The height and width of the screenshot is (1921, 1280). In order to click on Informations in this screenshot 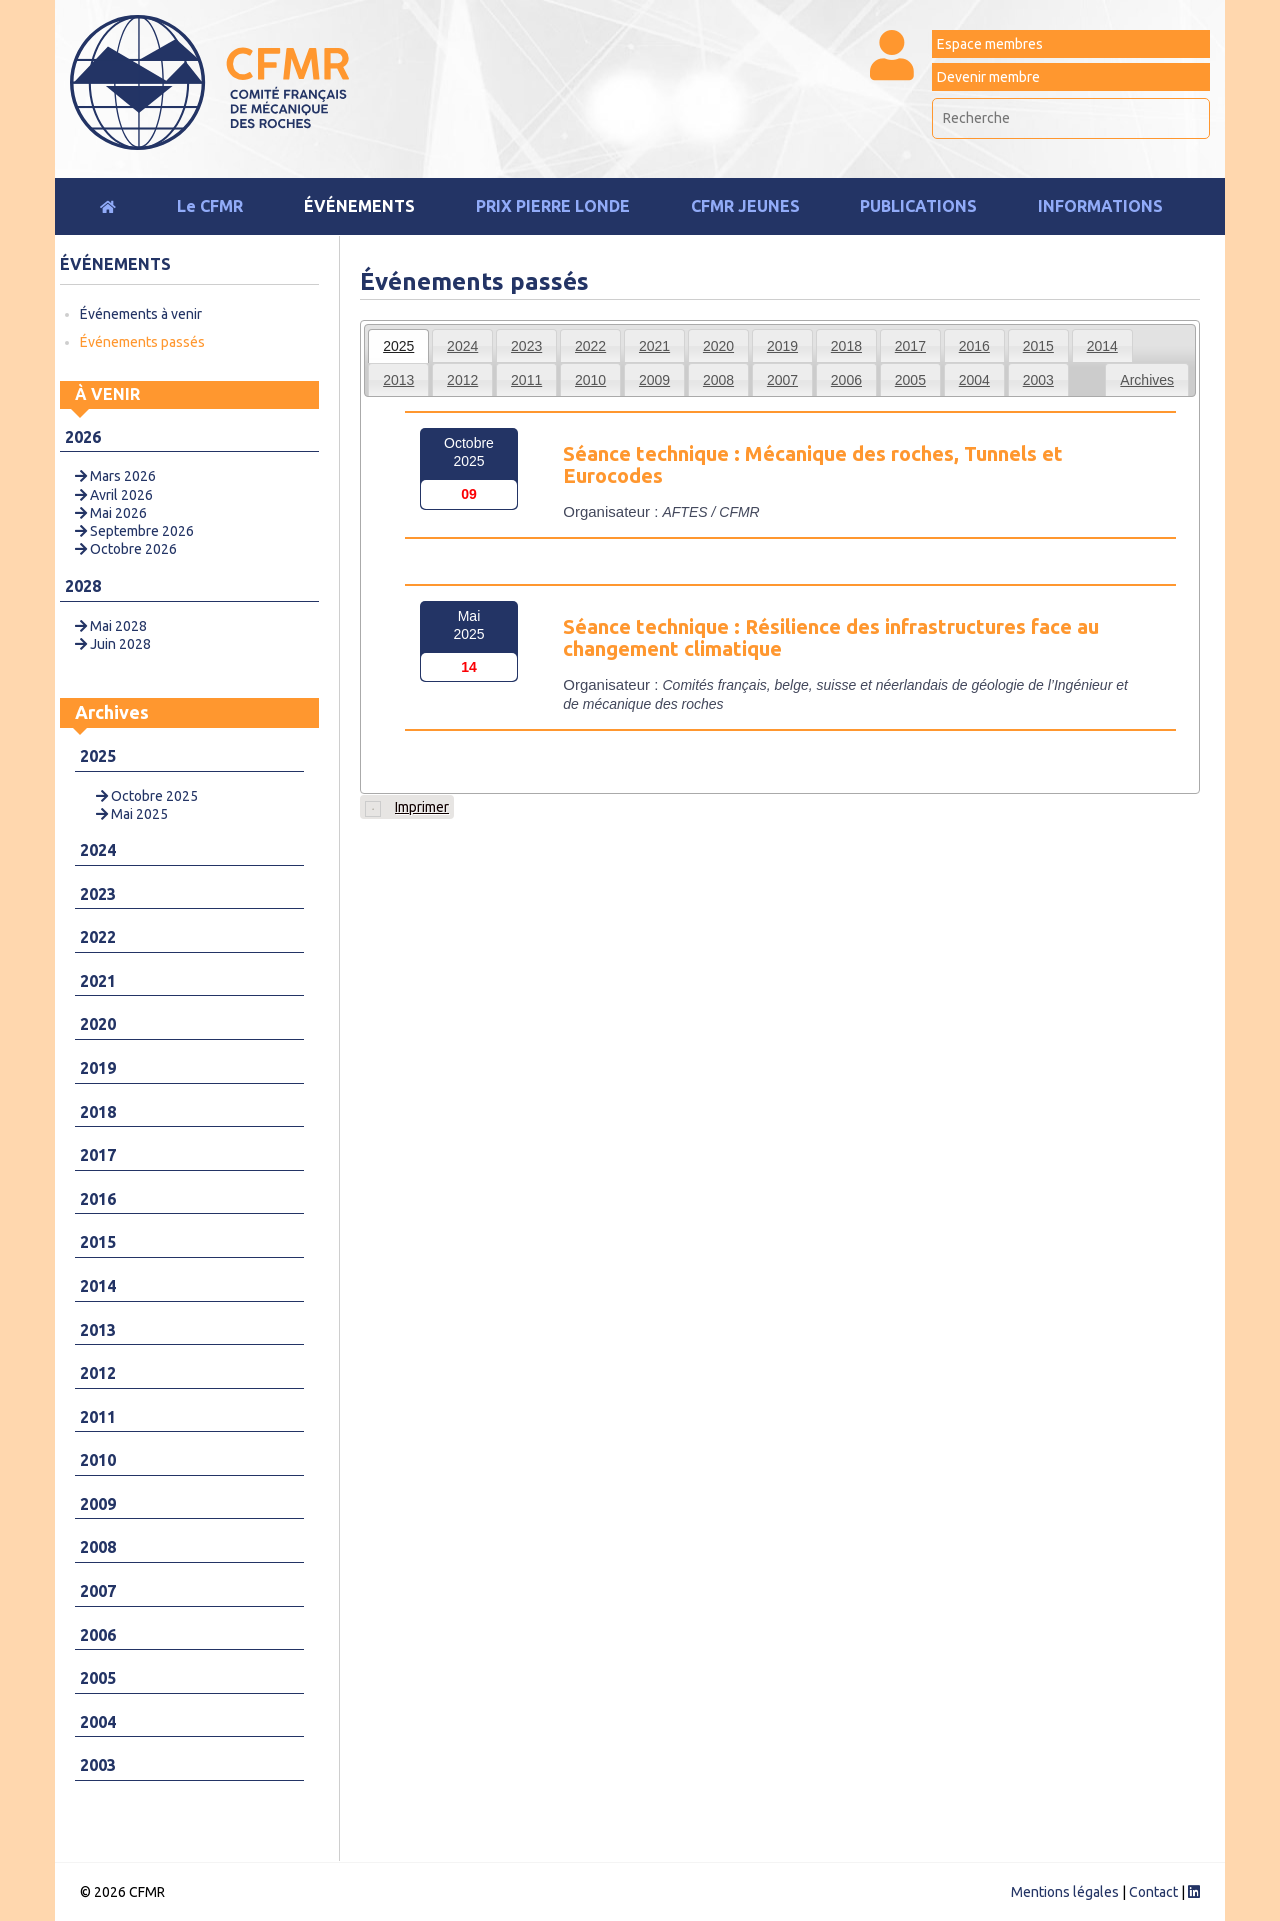, I will do `click(1100, 206)`.